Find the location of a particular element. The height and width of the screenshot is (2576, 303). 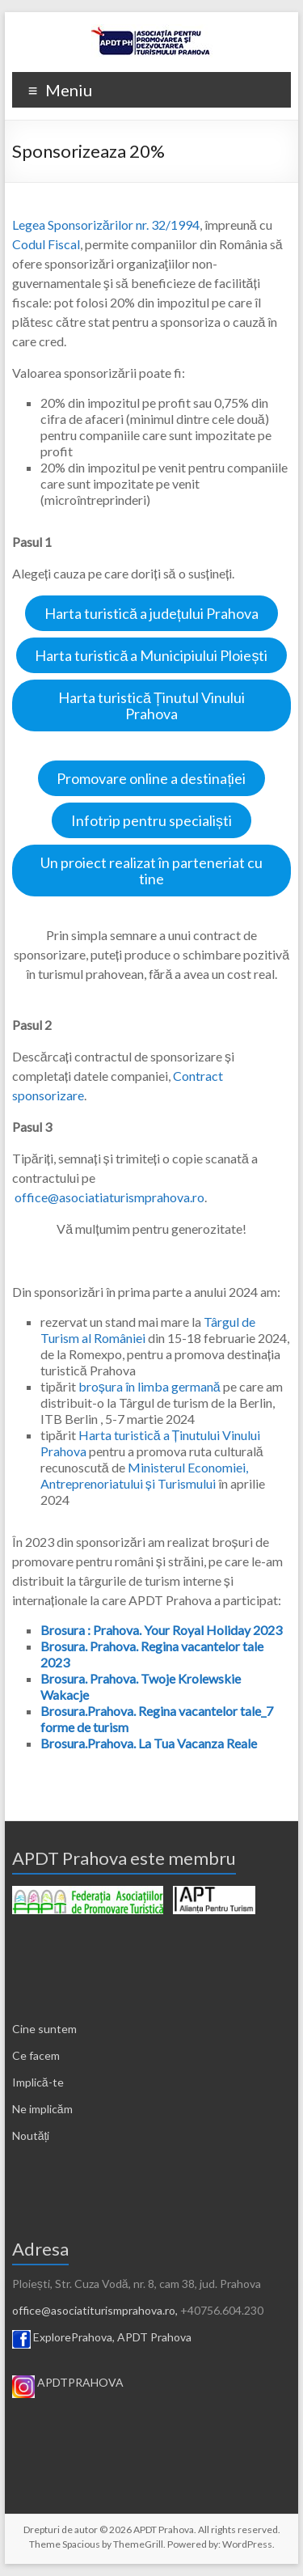

Infotrip pentru specialiști is located at coordinates (151, 820).